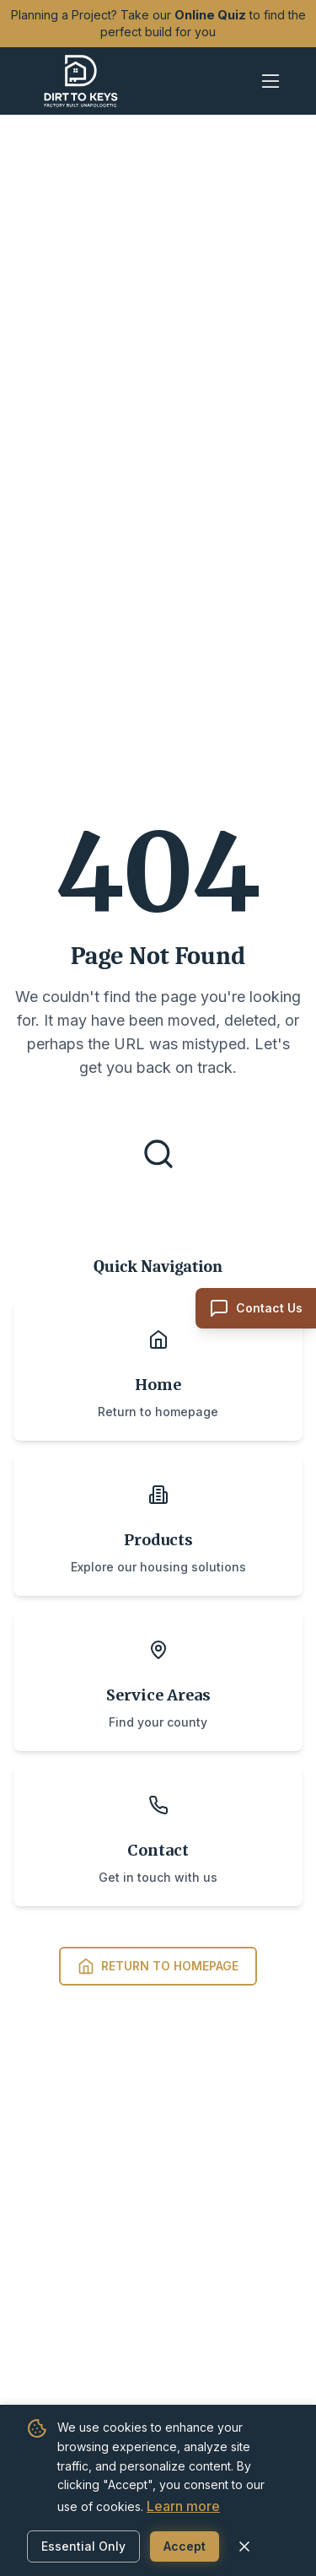  I want to click on [Open mobile menu], so click(270, 81).